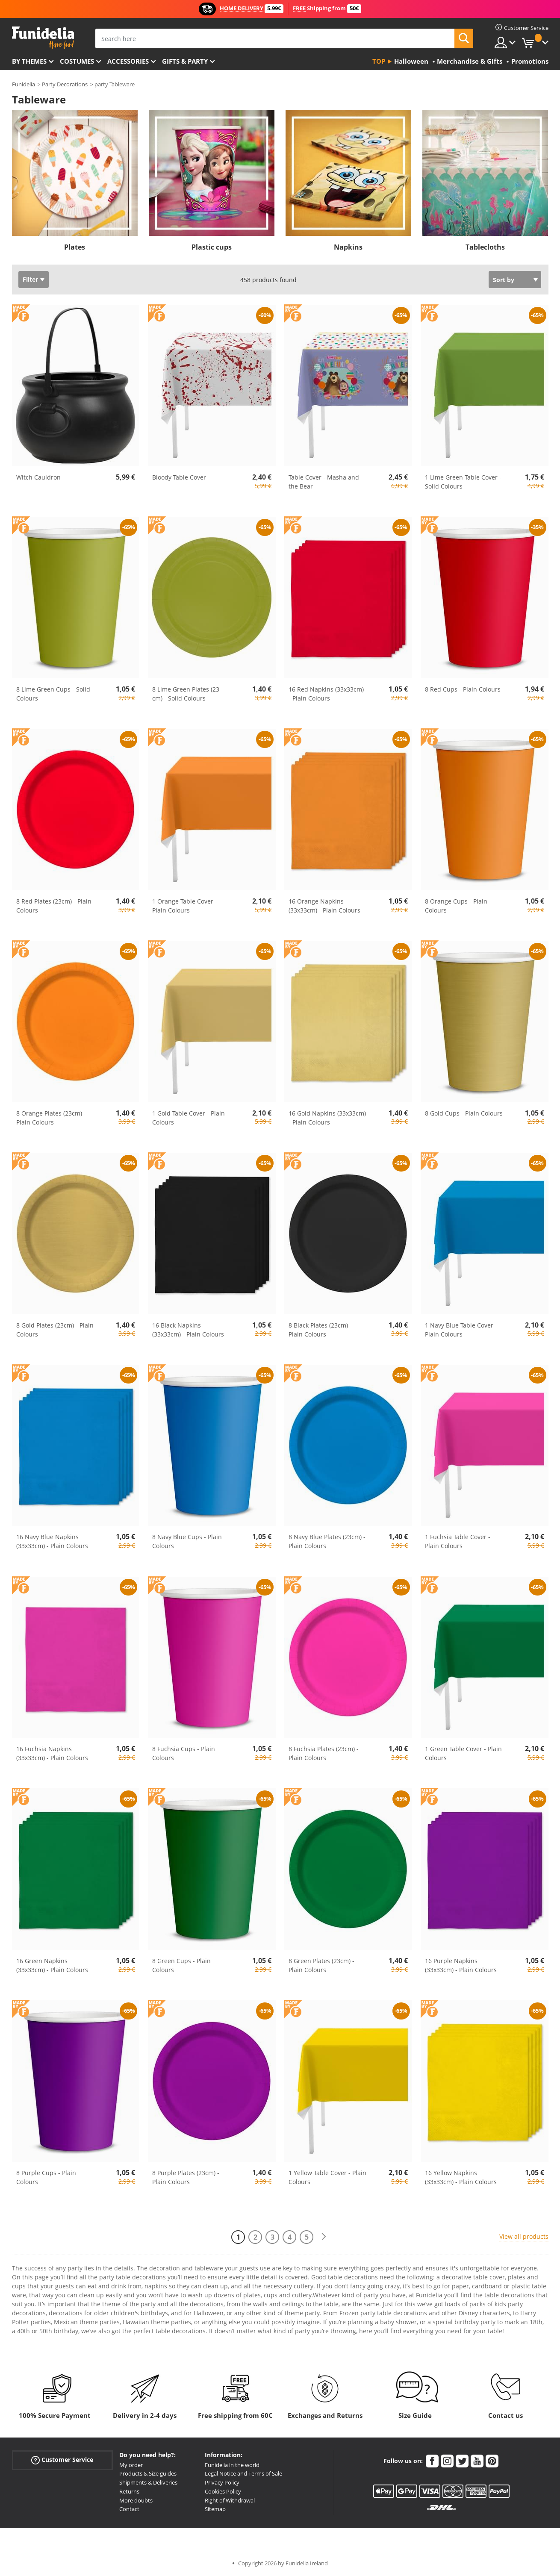 The width and height of the screenshot is (560, 2576). I want to click on 16 Green Napkins (33x33cm) - Plain Colours, so click(52, 1965).